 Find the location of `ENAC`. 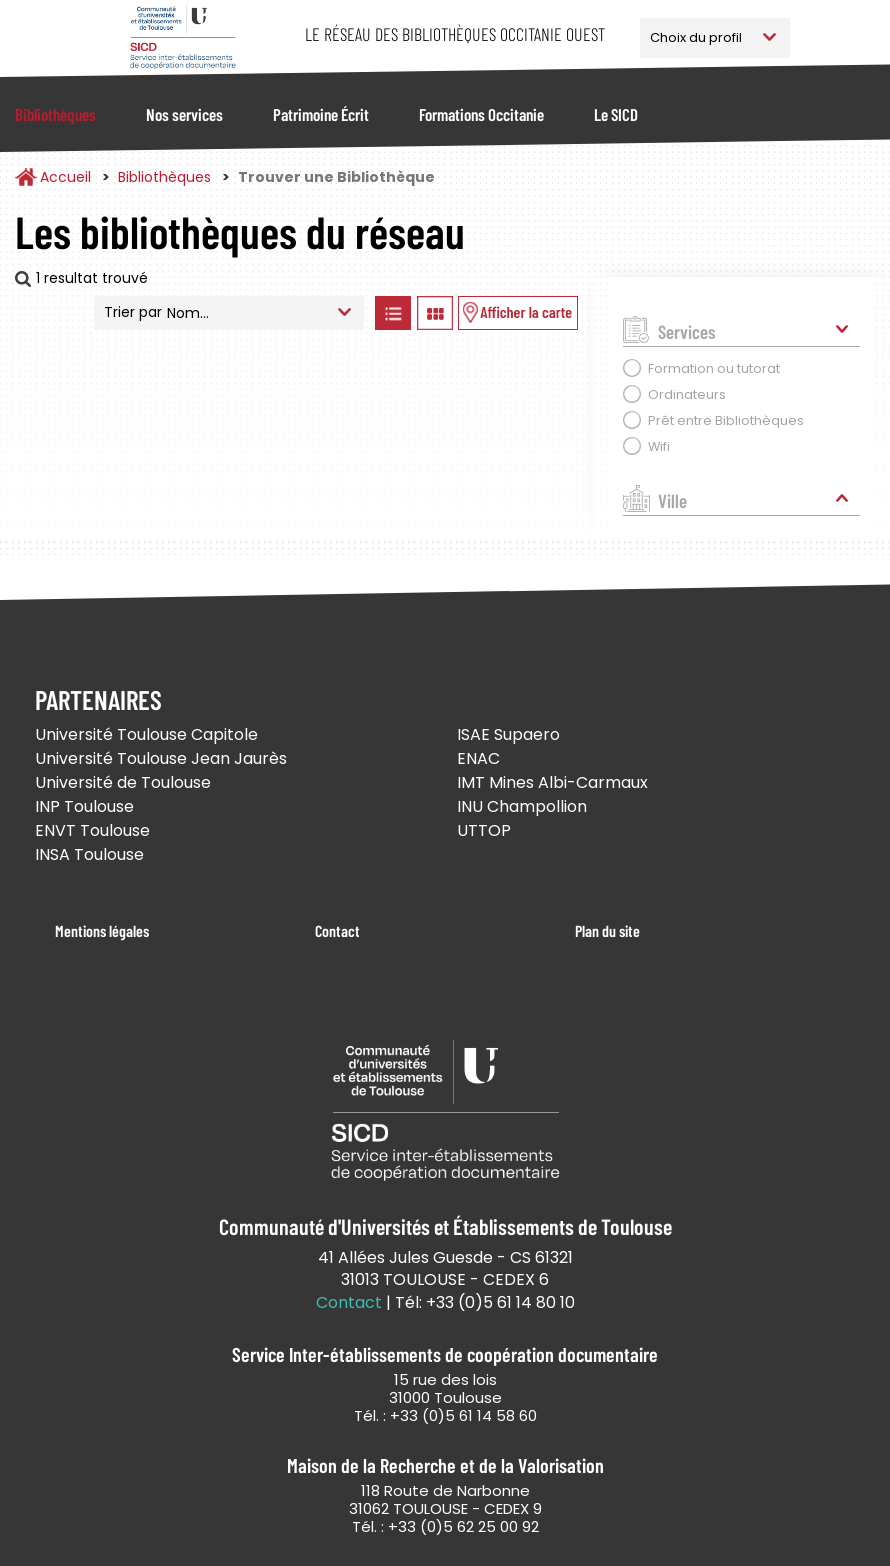

ENAC is located at coordinates (478, 758).